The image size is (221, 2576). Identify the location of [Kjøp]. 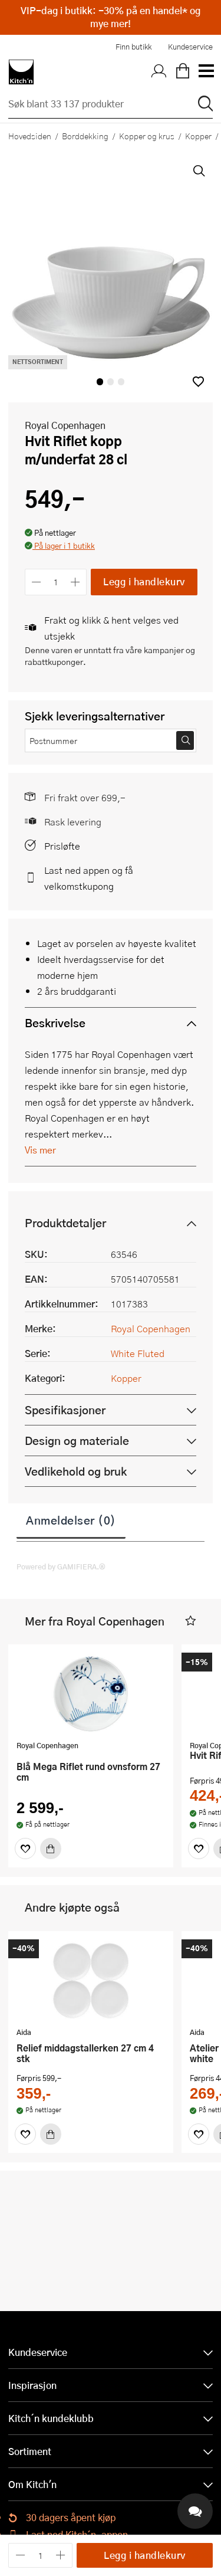
(50, 1848).